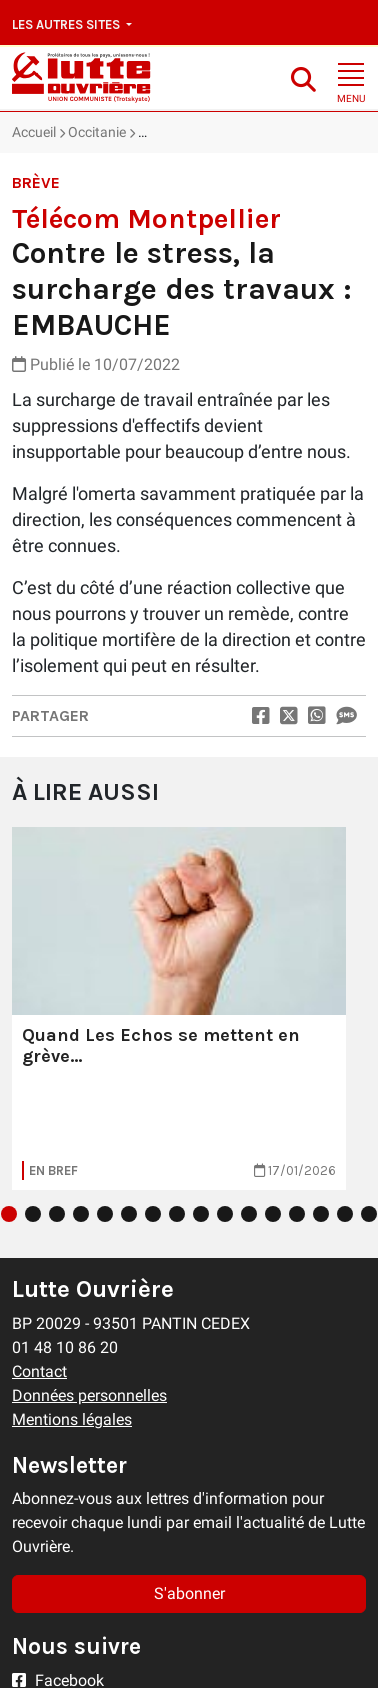 The width and height of the screenshot is (378, 1688). I want to click on 4 [tab], so click(81, 1214).